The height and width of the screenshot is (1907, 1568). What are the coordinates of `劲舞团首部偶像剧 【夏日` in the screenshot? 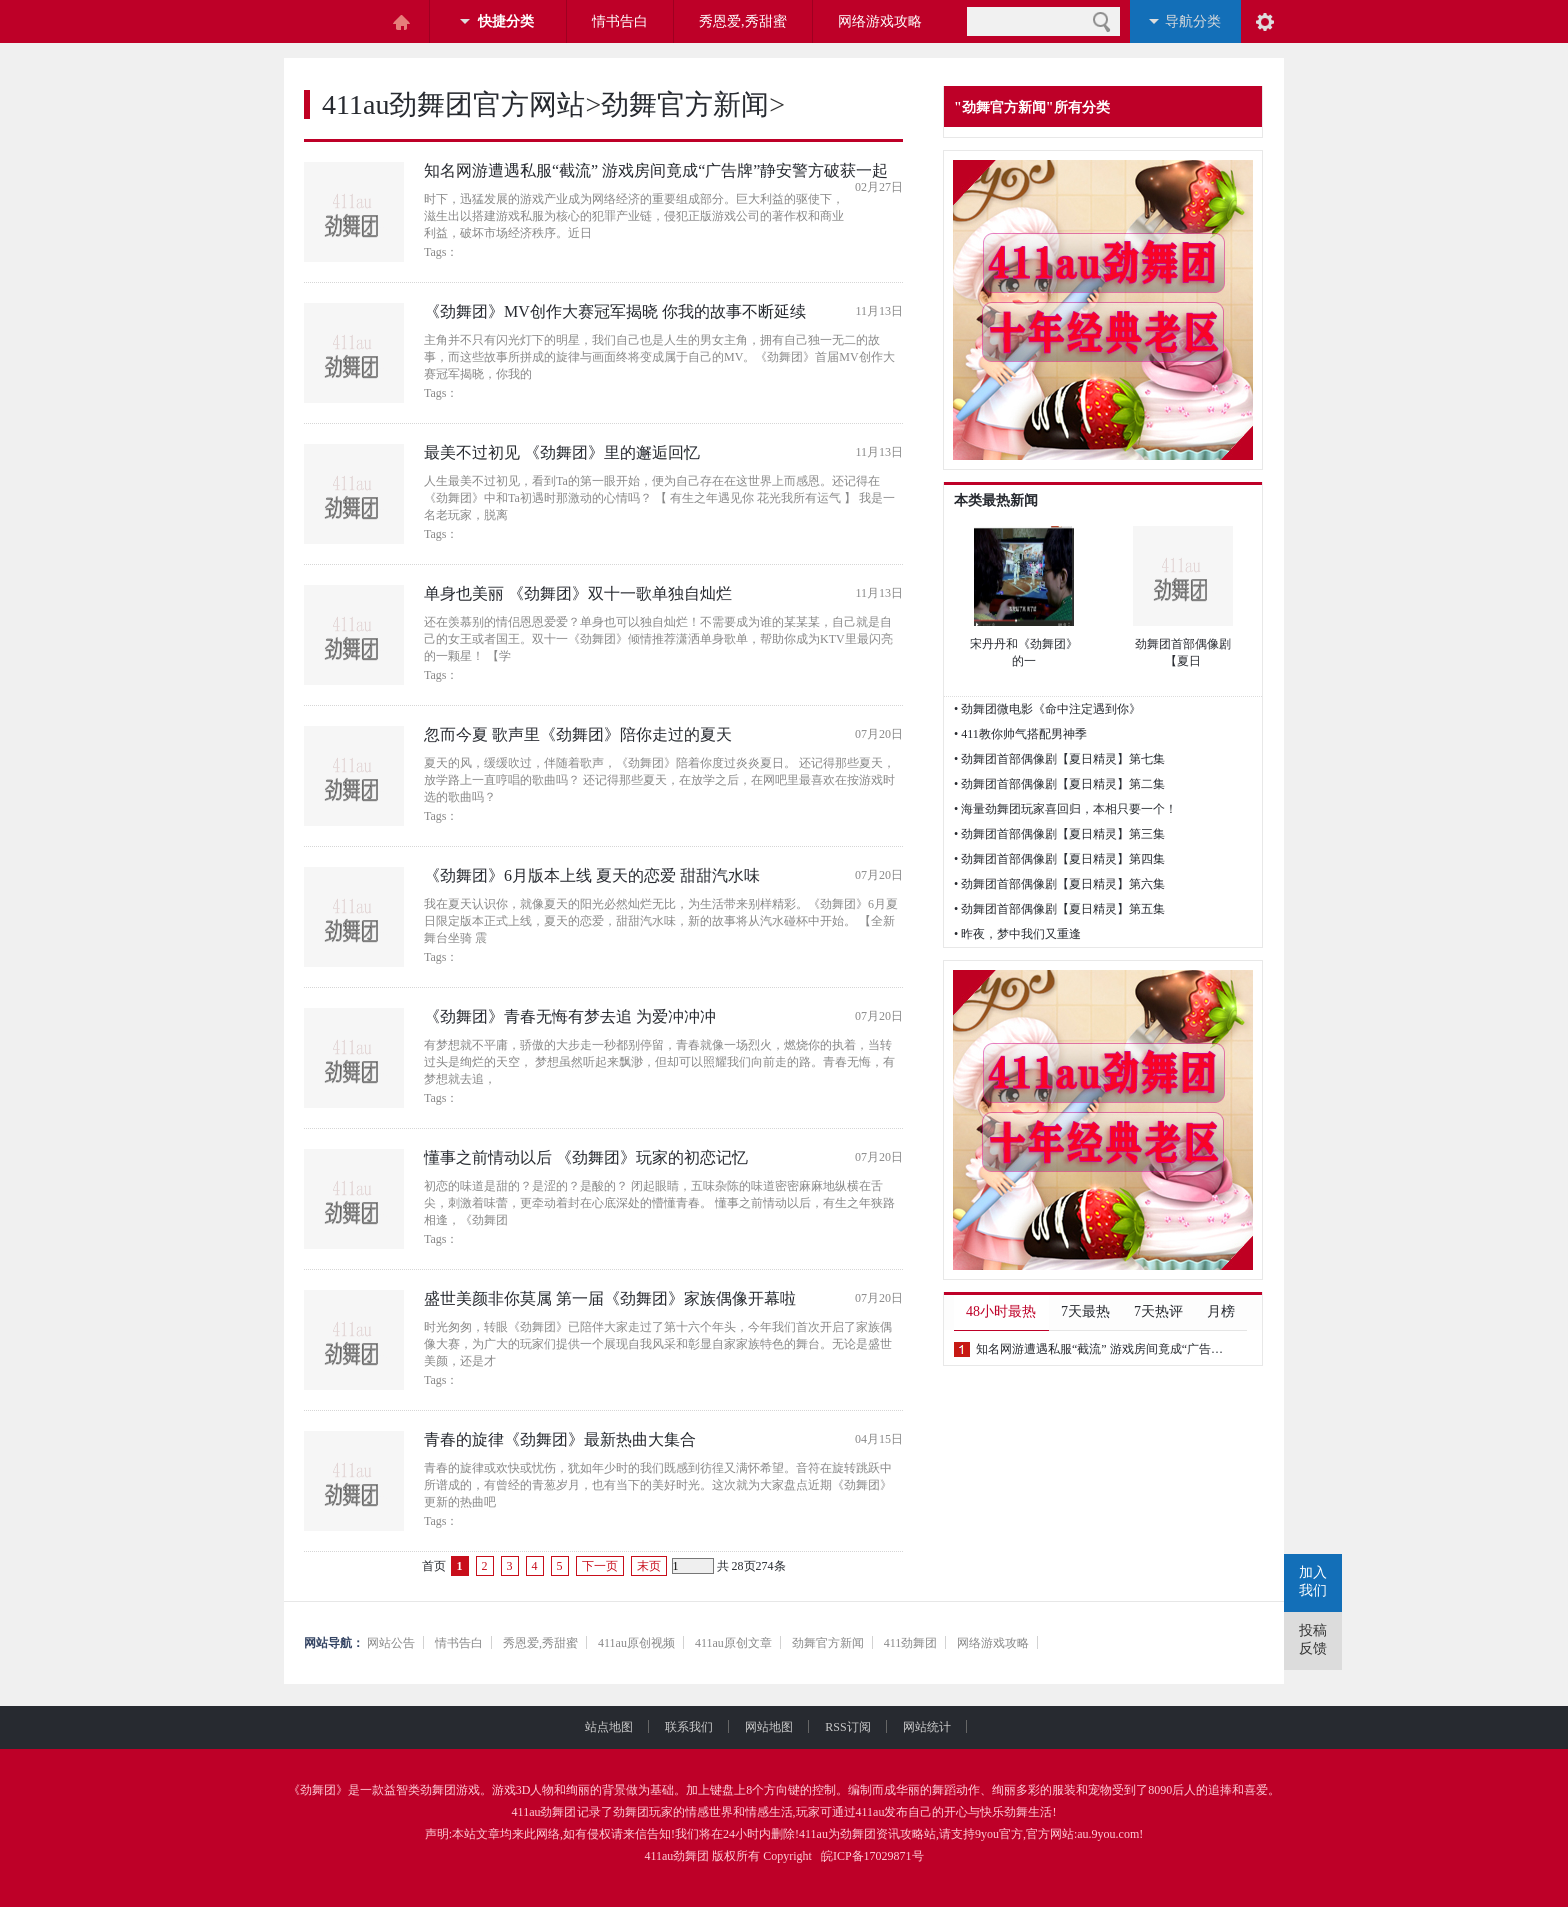 It's located at (1183, 652).